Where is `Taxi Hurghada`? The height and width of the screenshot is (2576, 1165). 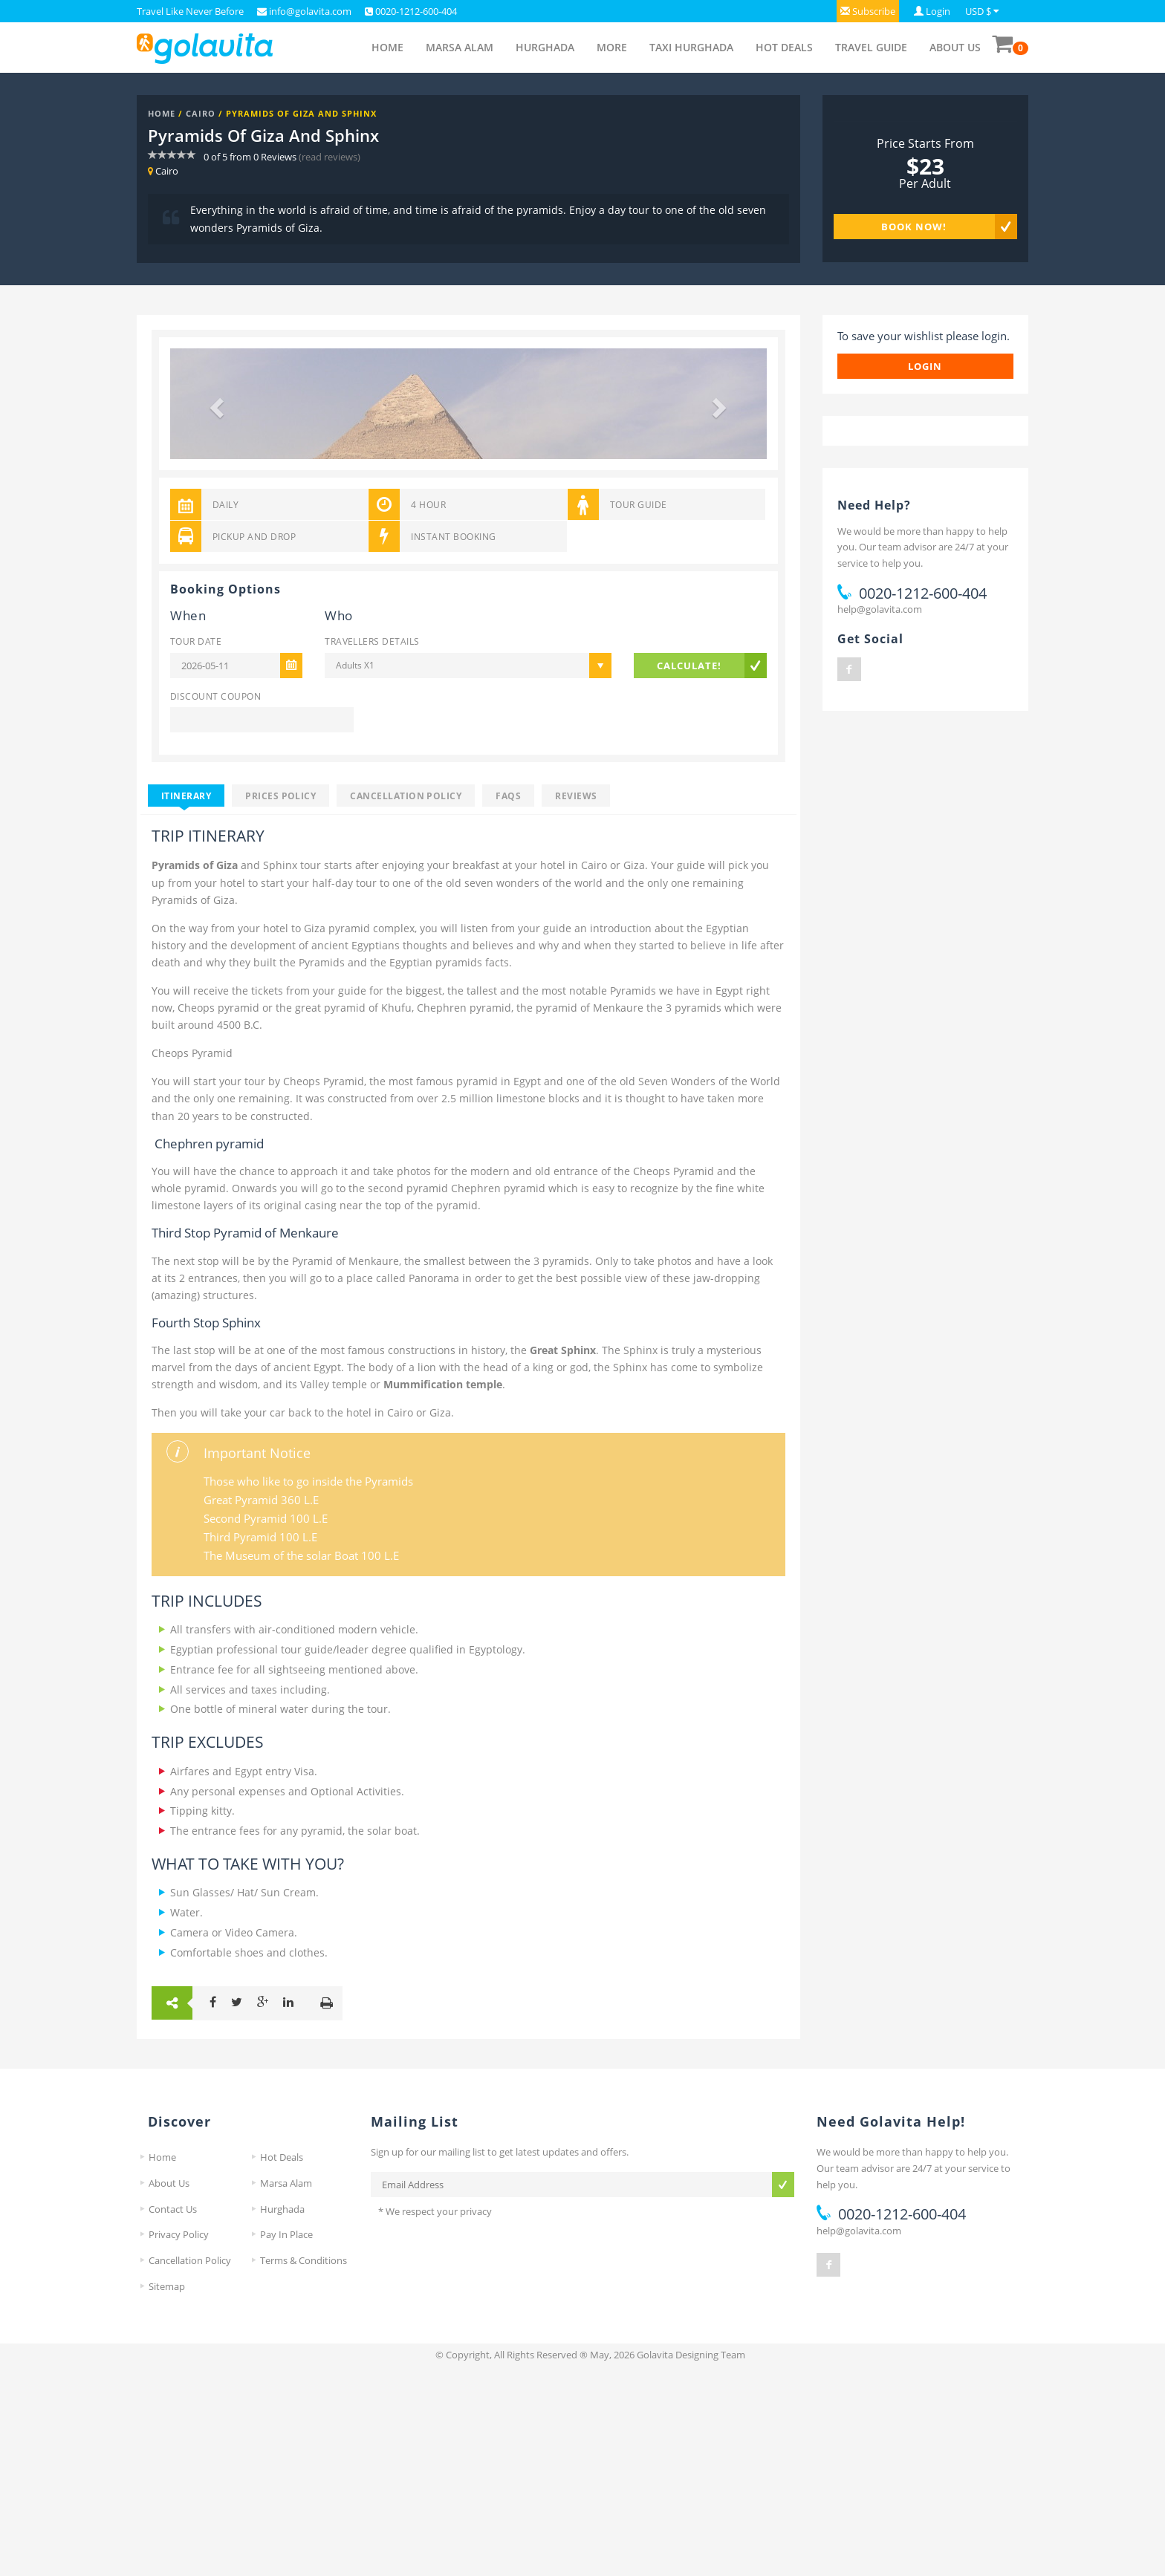 Taxi Hurghada is located at coordinates (691, 47).